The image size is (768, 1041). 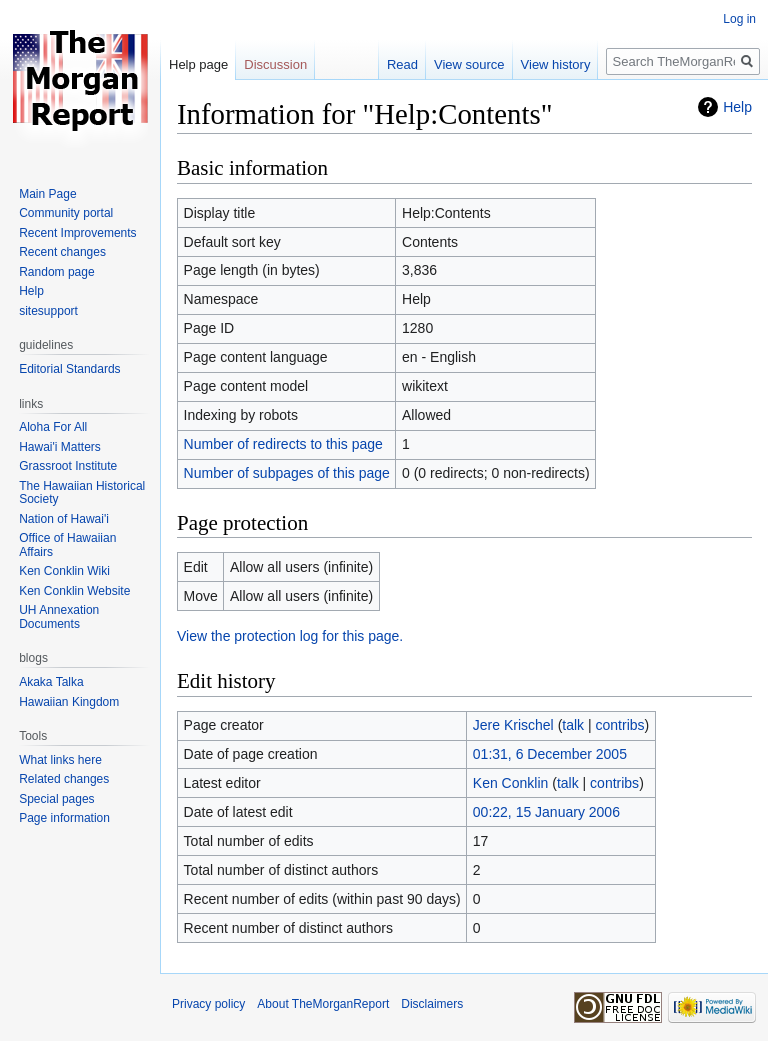 I want to click on Akaka Talka, so click(x=51, y=682).